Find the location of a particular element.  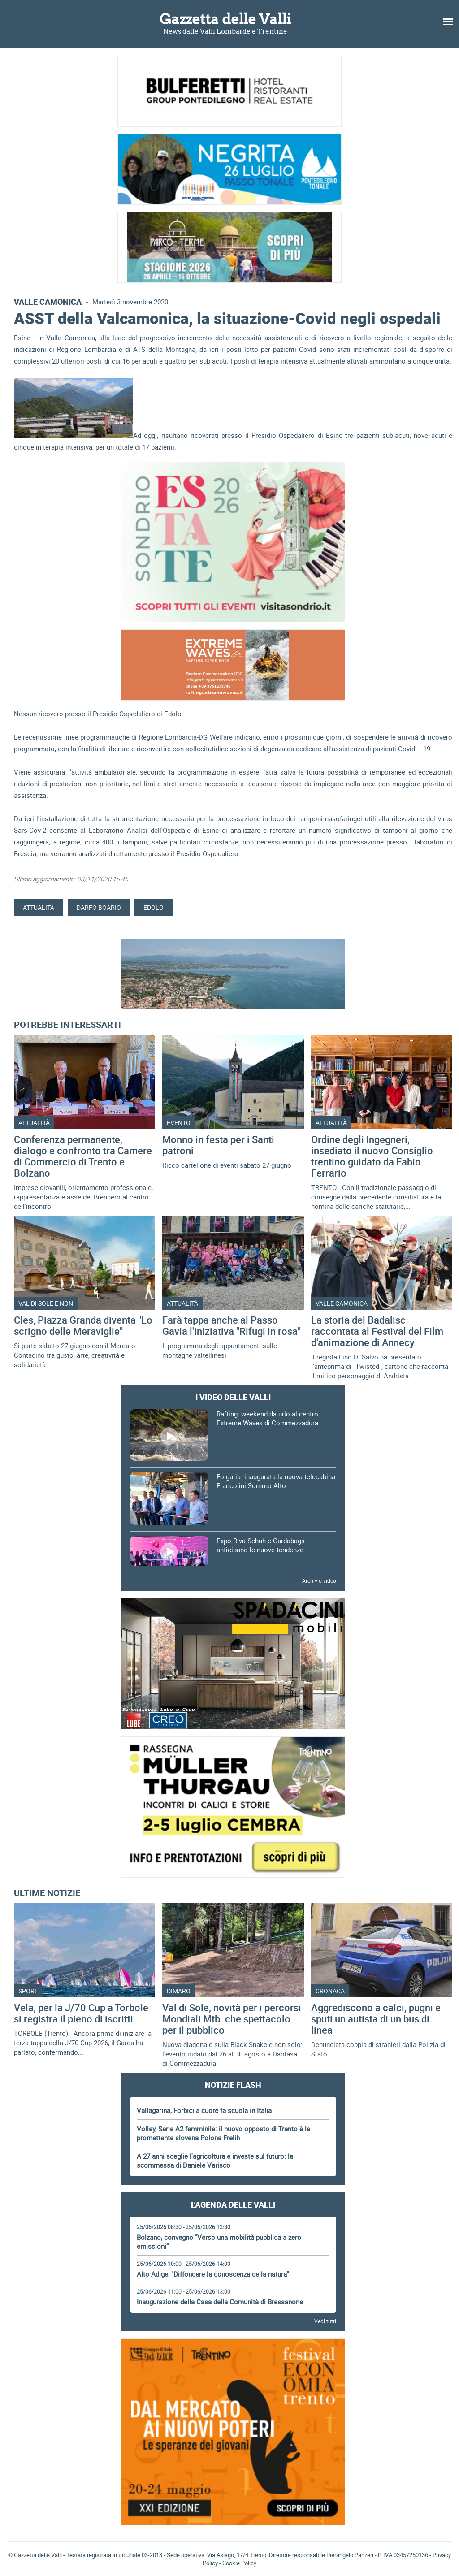

Vedi tutti is located at coordinates (325, 2321).